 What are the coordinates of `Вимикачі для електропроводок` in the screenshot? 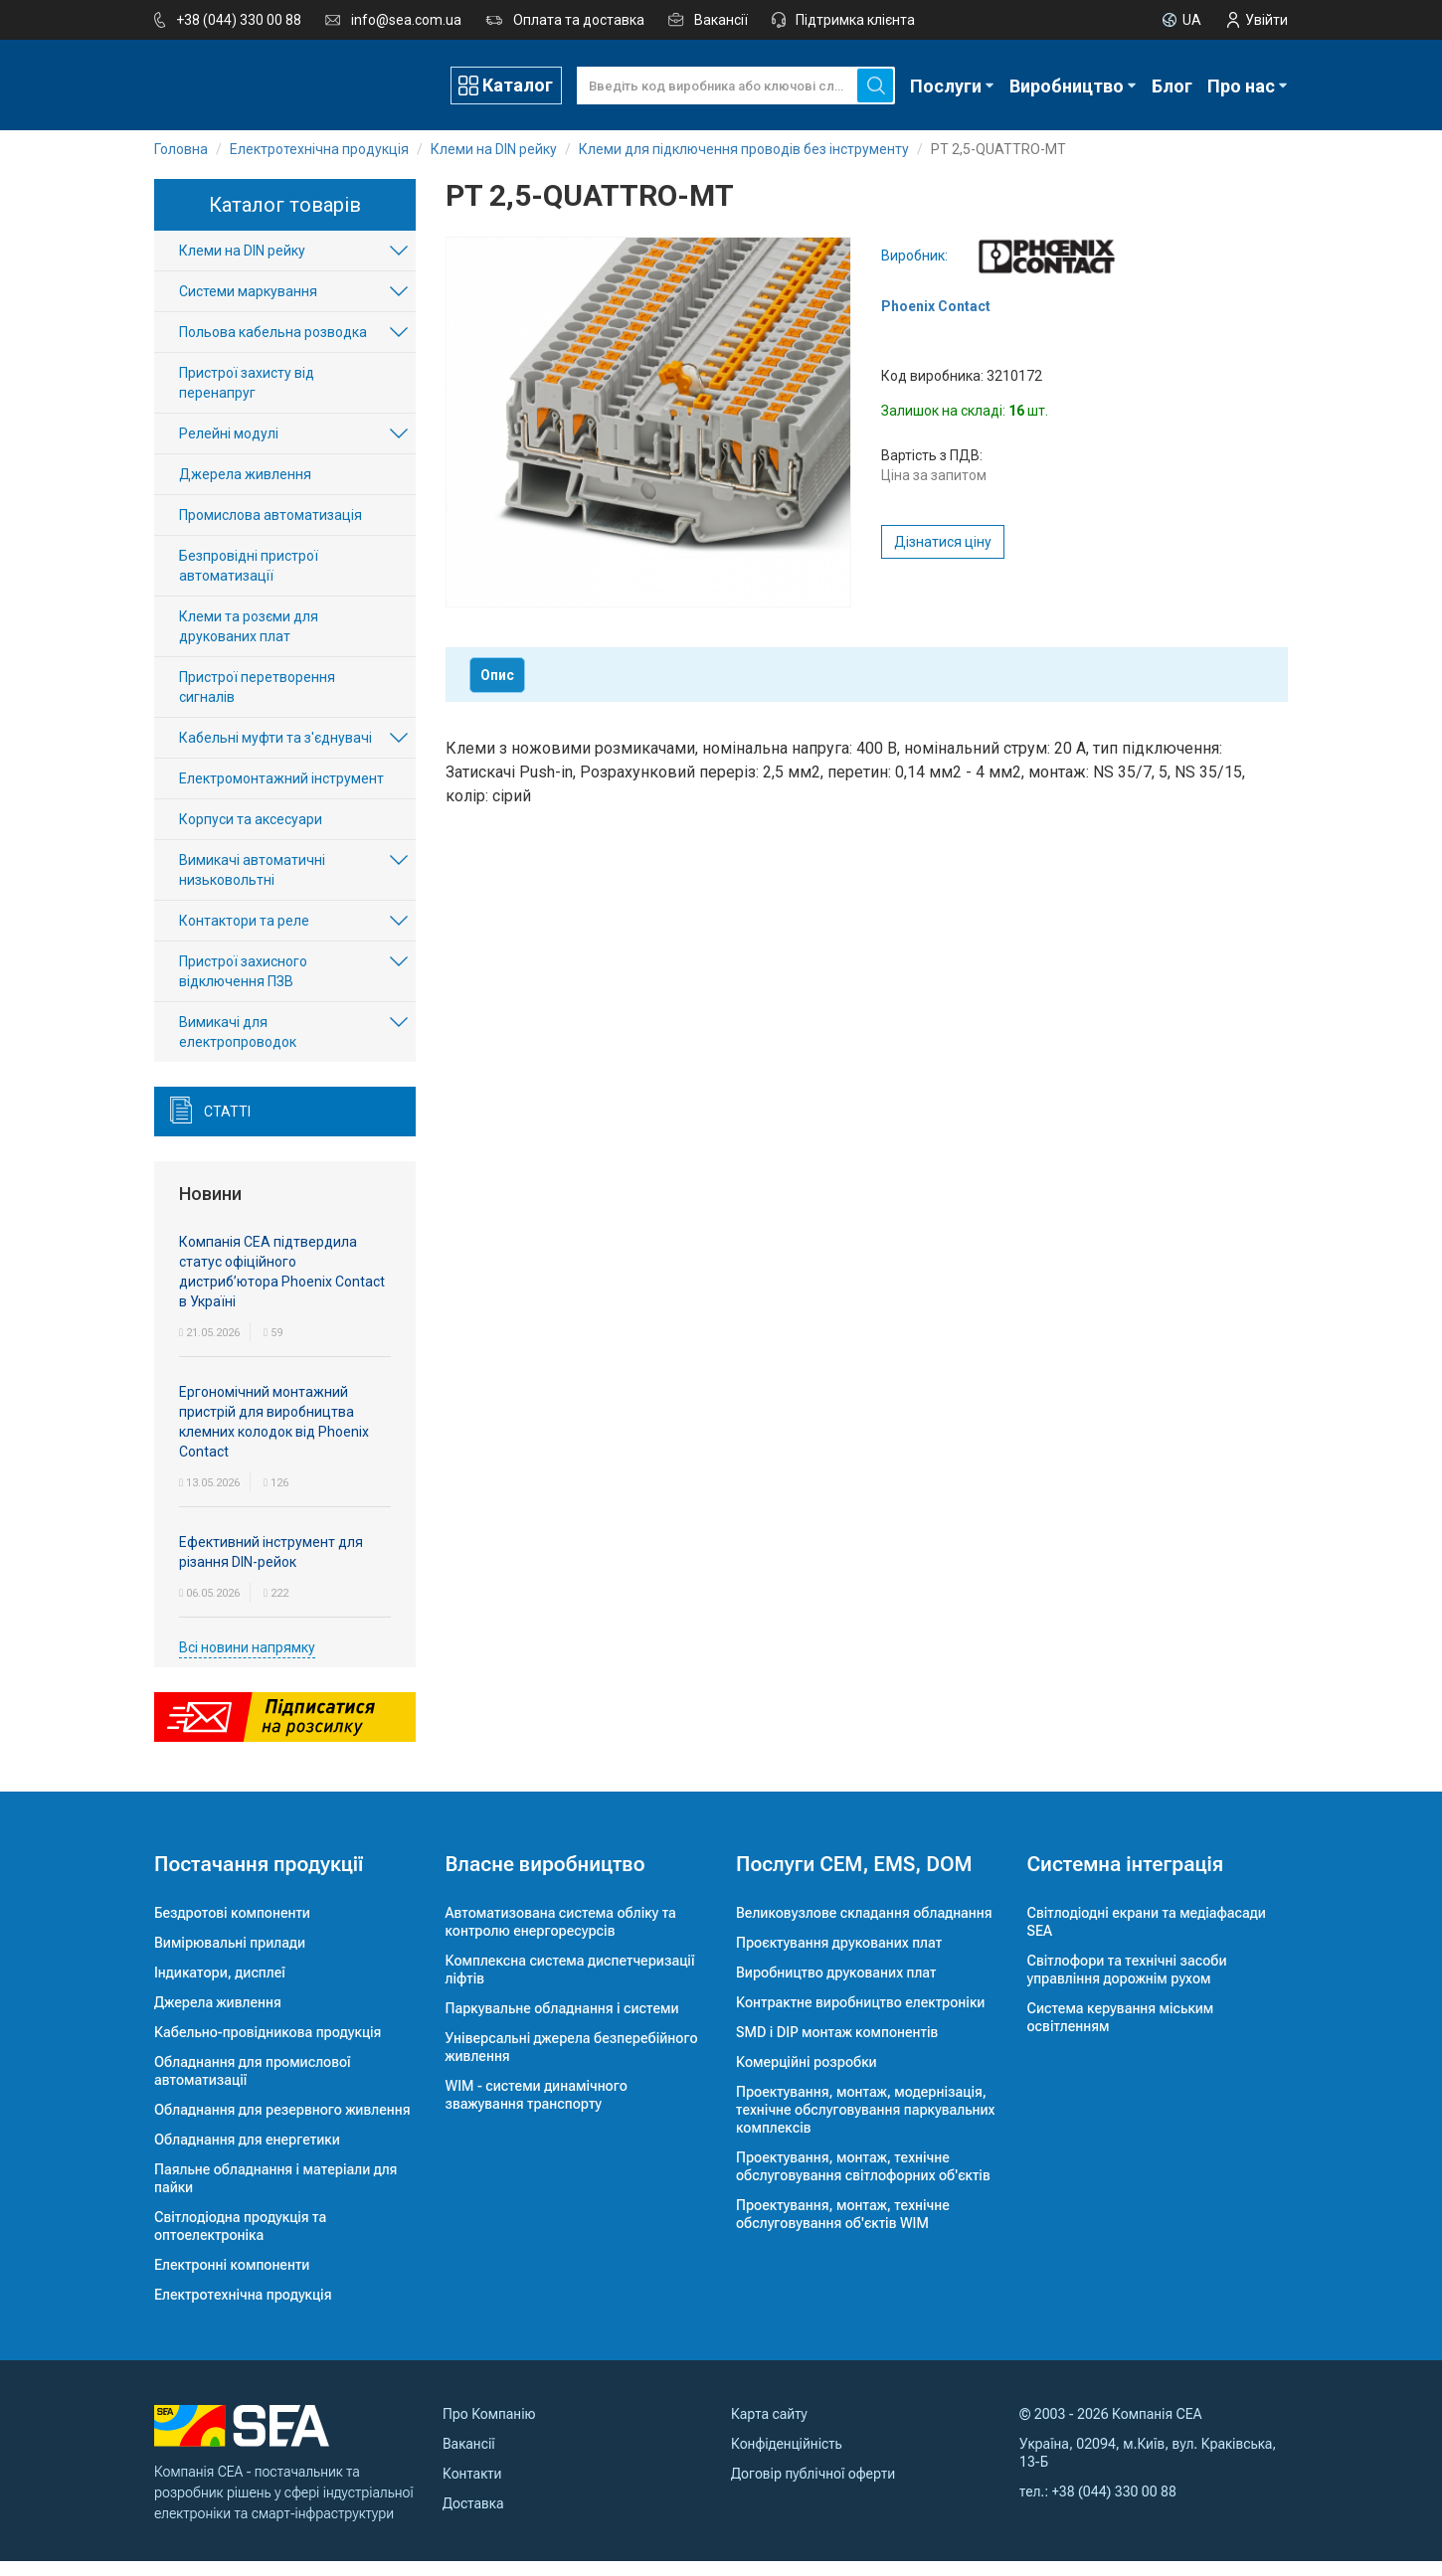 It's located at (237, 1048).